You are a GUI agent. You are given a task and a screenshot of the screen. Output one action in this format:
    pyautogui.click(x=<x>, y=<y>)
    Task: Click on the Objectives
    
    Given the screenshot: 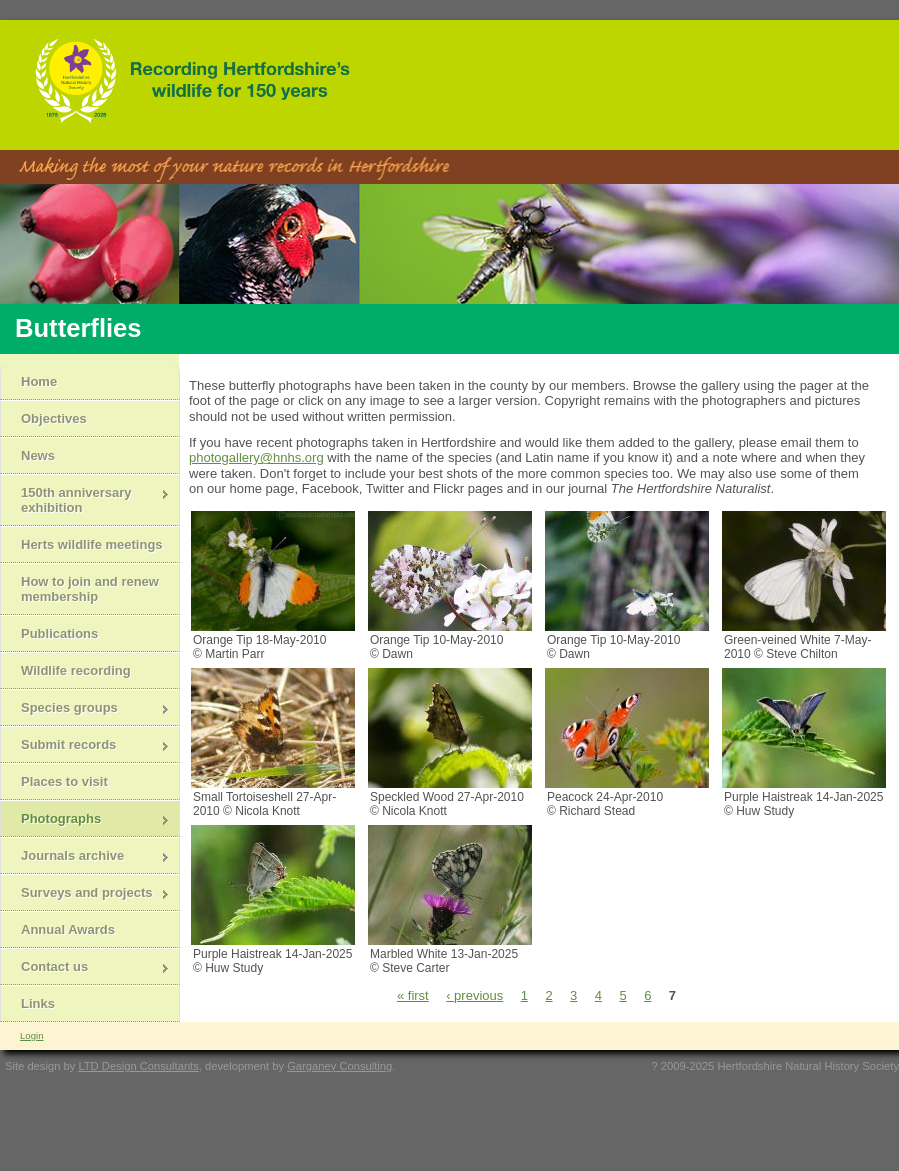 What is the action you would take?
    pyautogui.click(x=54, y=418)
    